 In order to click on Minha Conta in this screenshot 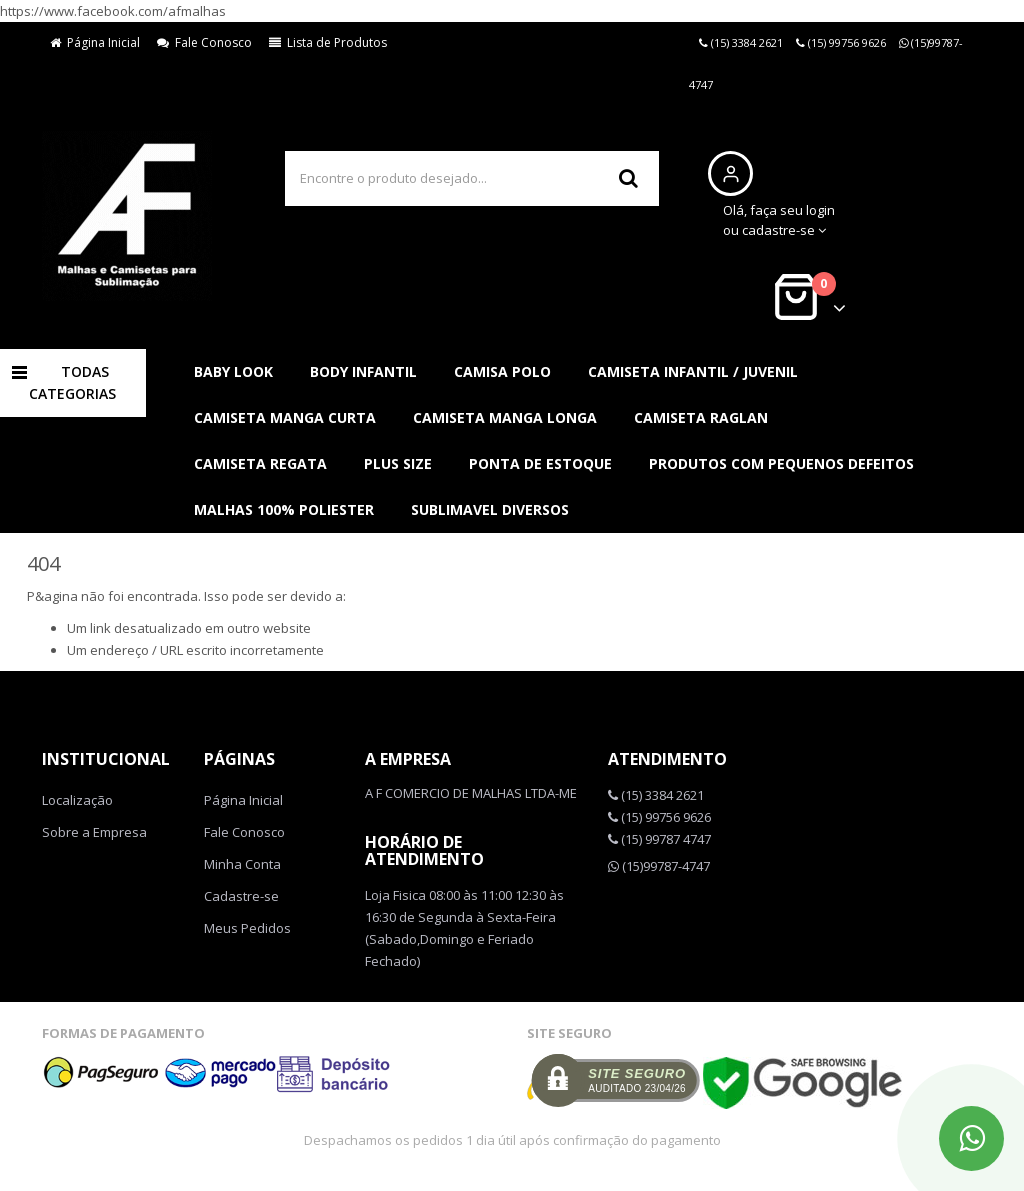, I will do `click(242, 864)`.